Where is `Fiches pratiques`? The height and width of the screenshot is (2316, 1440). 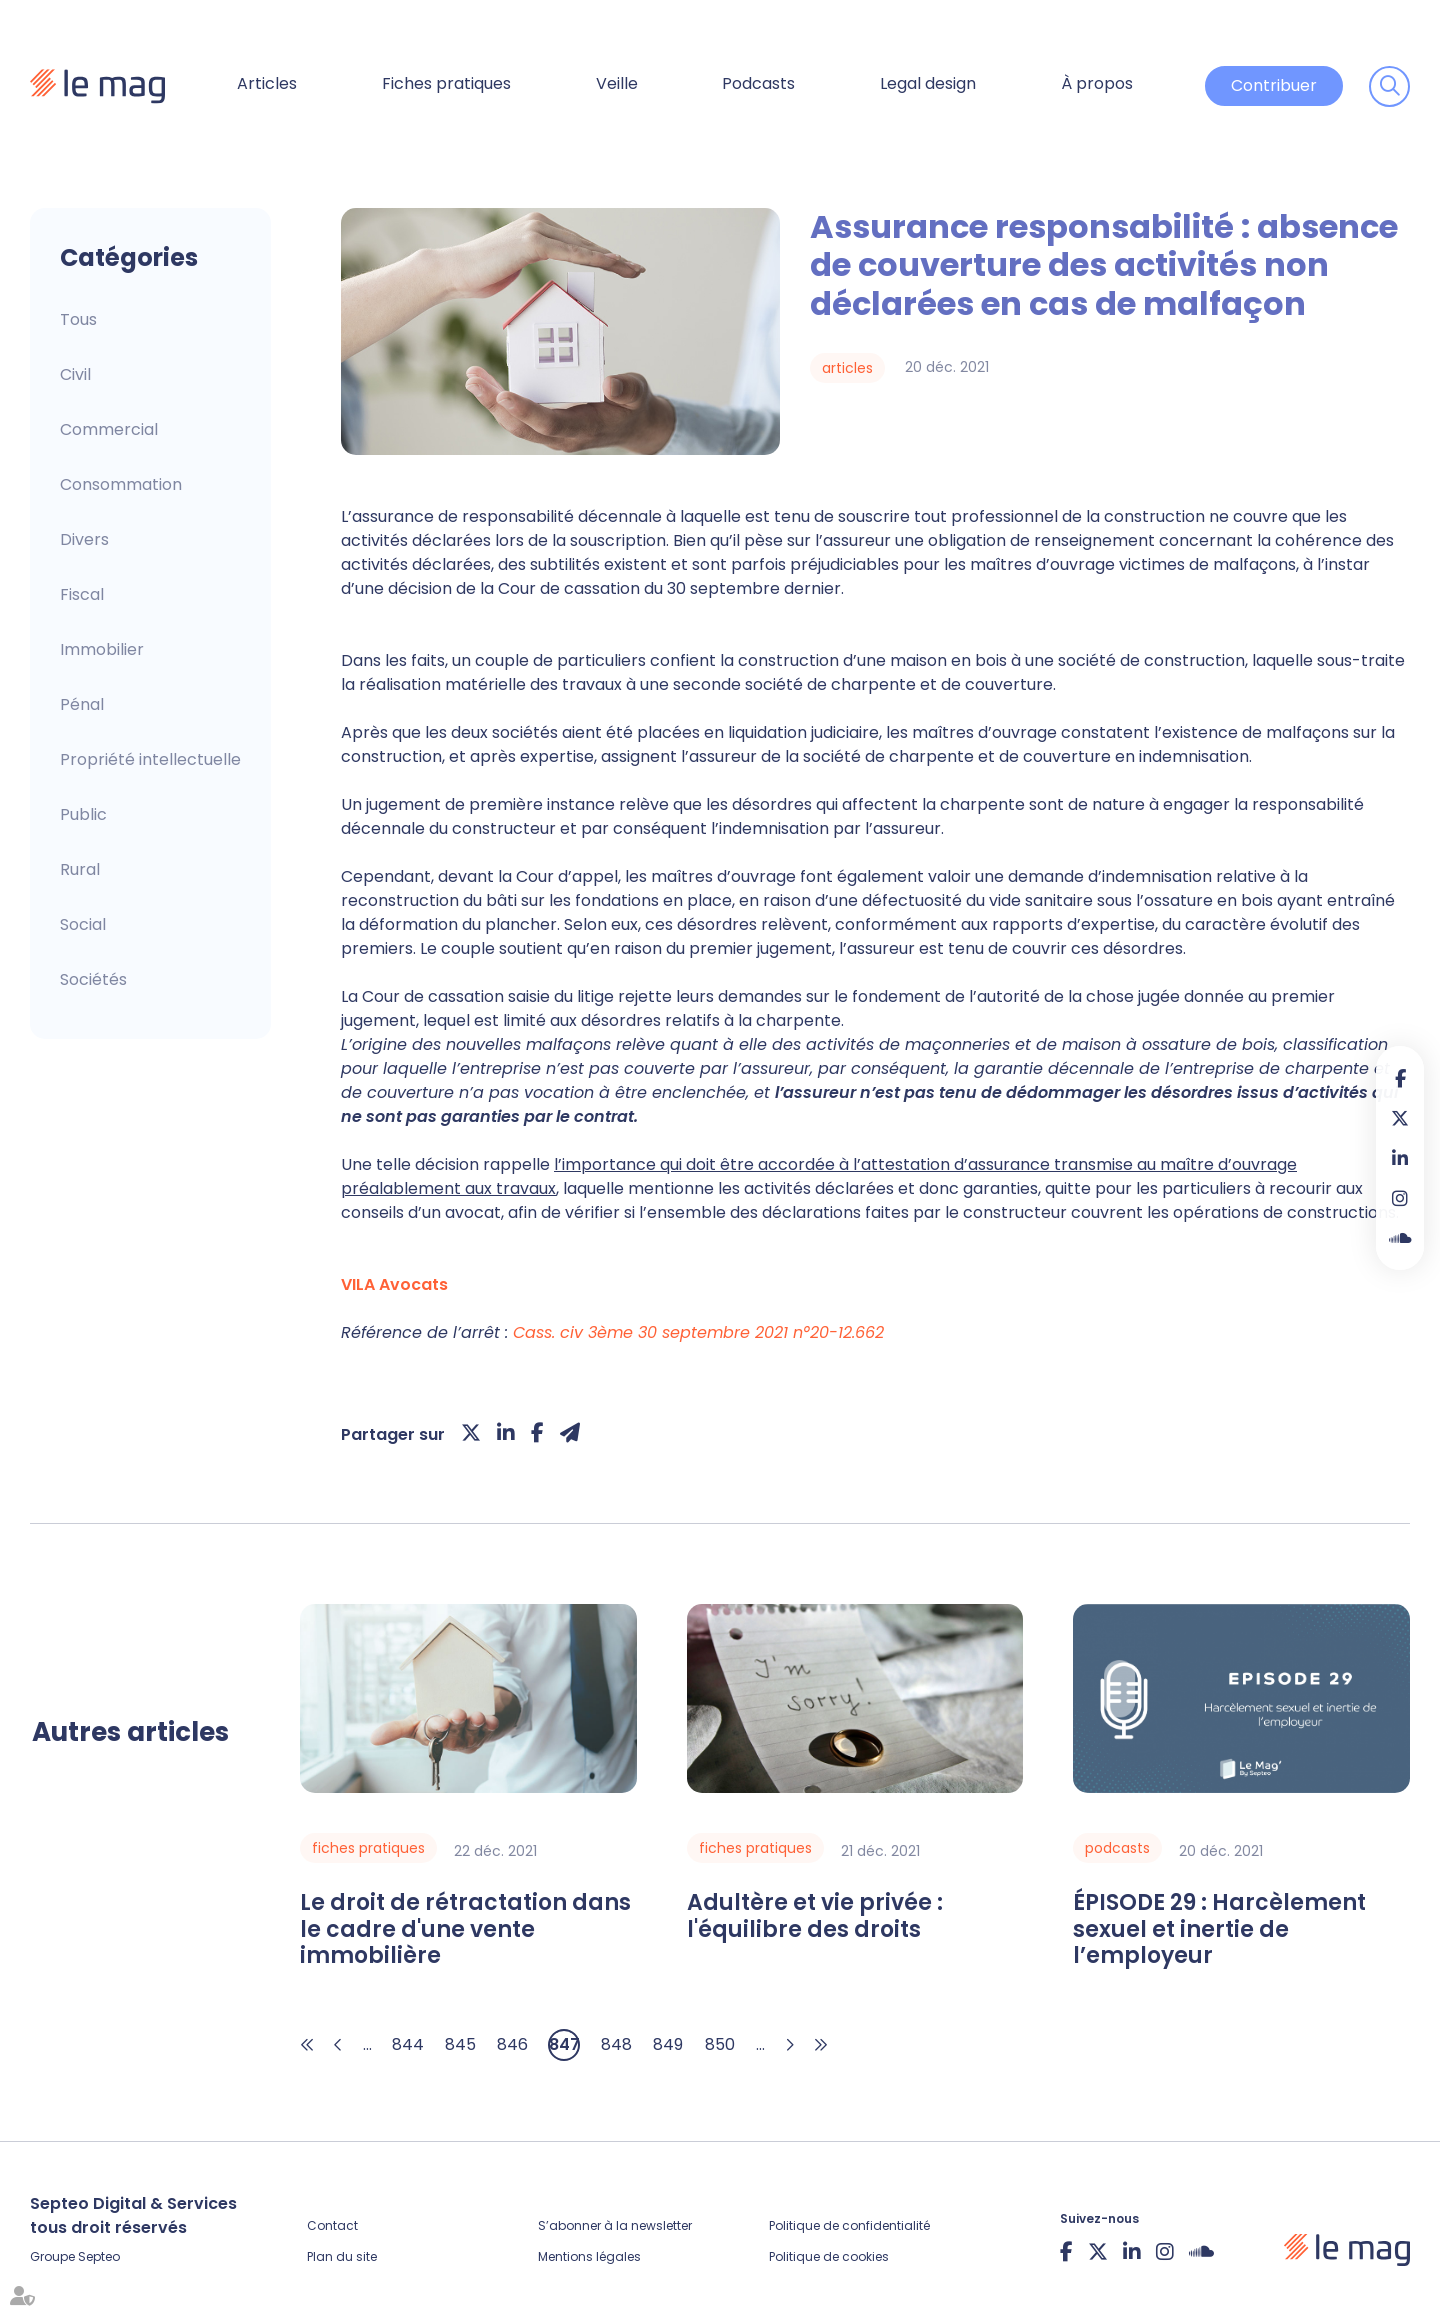 Fiches pratiques is located at coordinates (446, 83).